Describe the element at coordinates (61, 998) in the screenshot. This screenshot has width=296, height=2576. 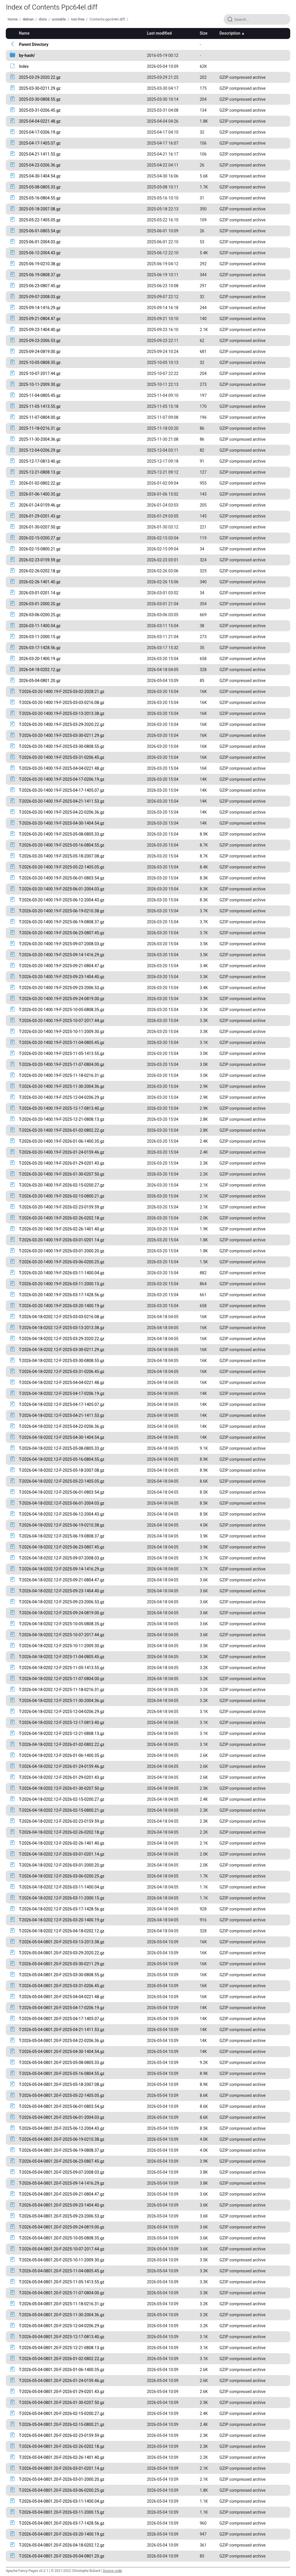
I see `T-2026-03-20-1400.19-F-2025-09-24-0819.00.gz` at that location.